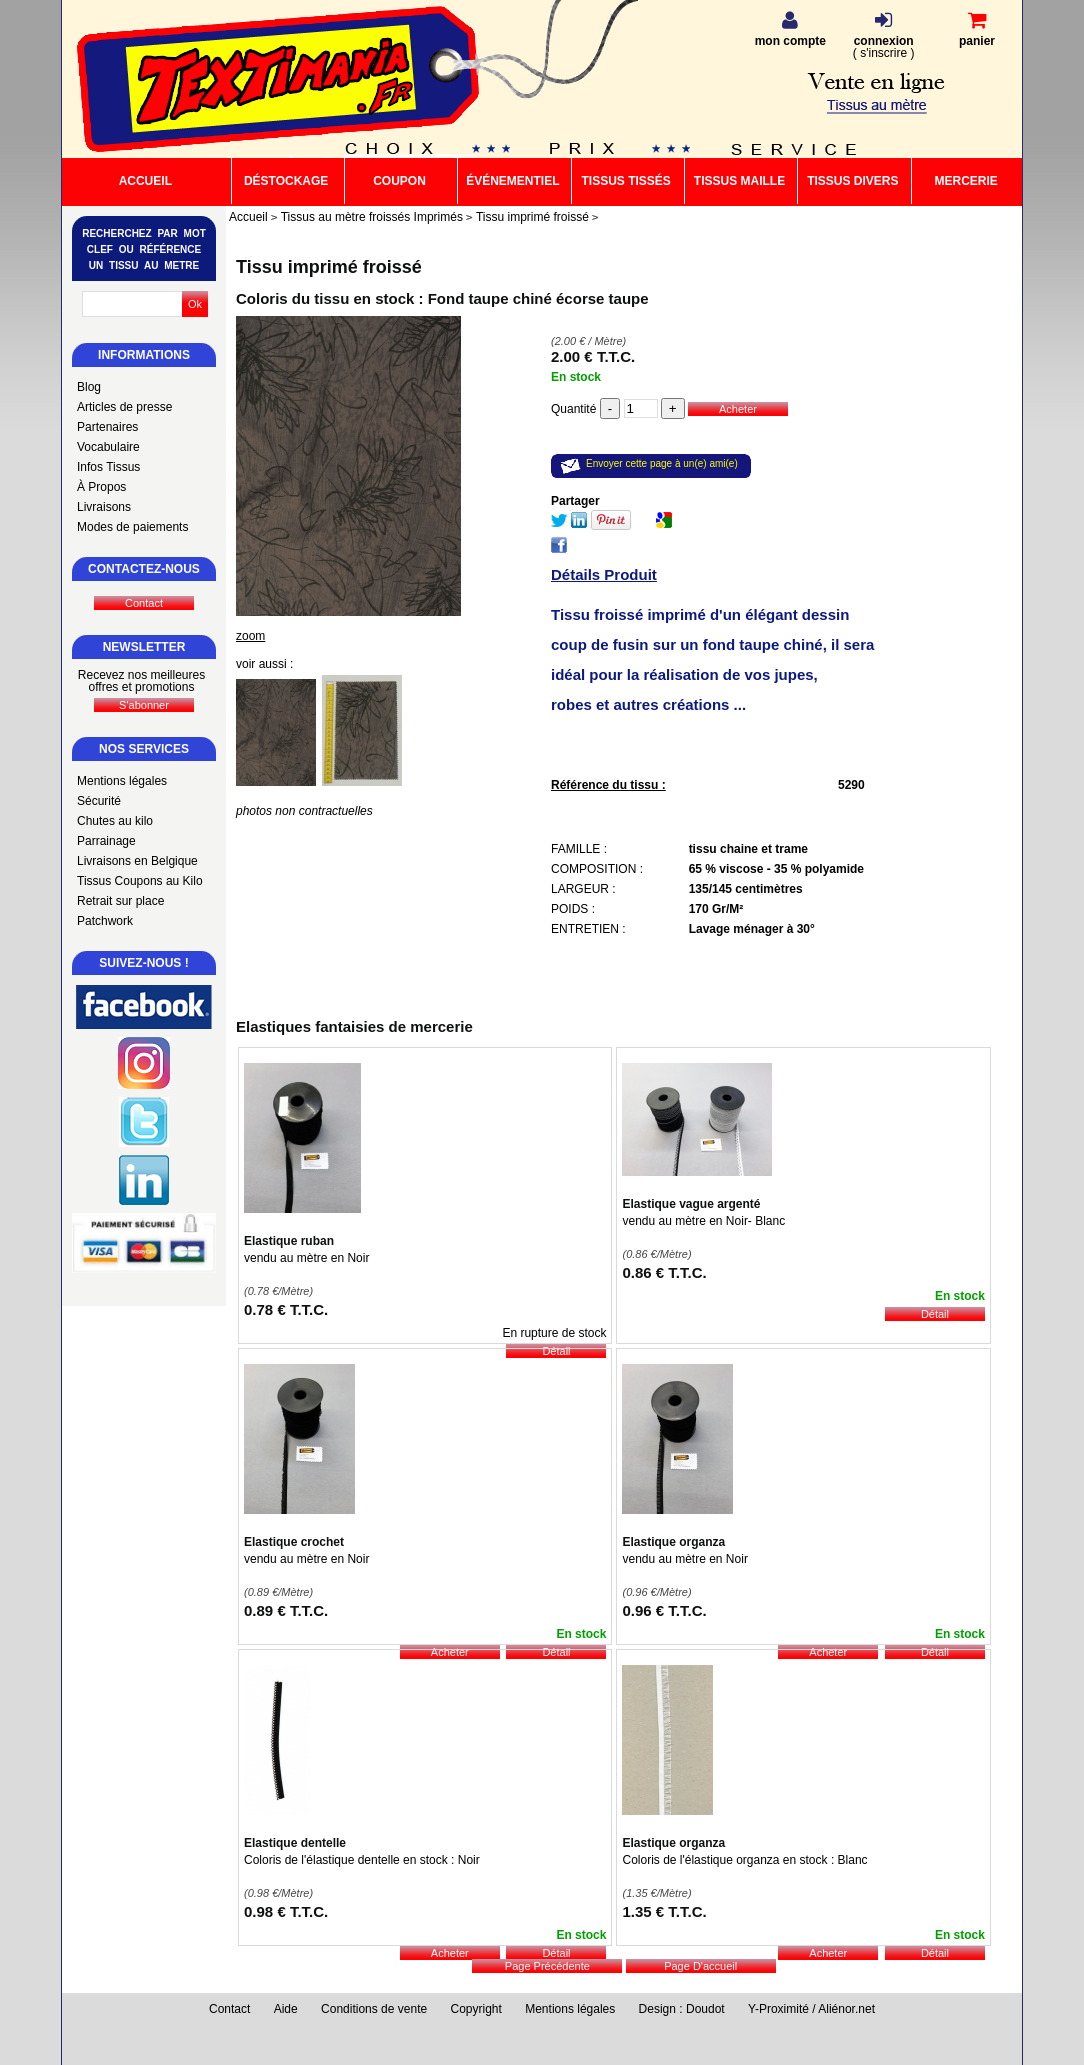  I want to click on Coloris de l'élastique organza en stock : Blanc, so click(744, 1860).